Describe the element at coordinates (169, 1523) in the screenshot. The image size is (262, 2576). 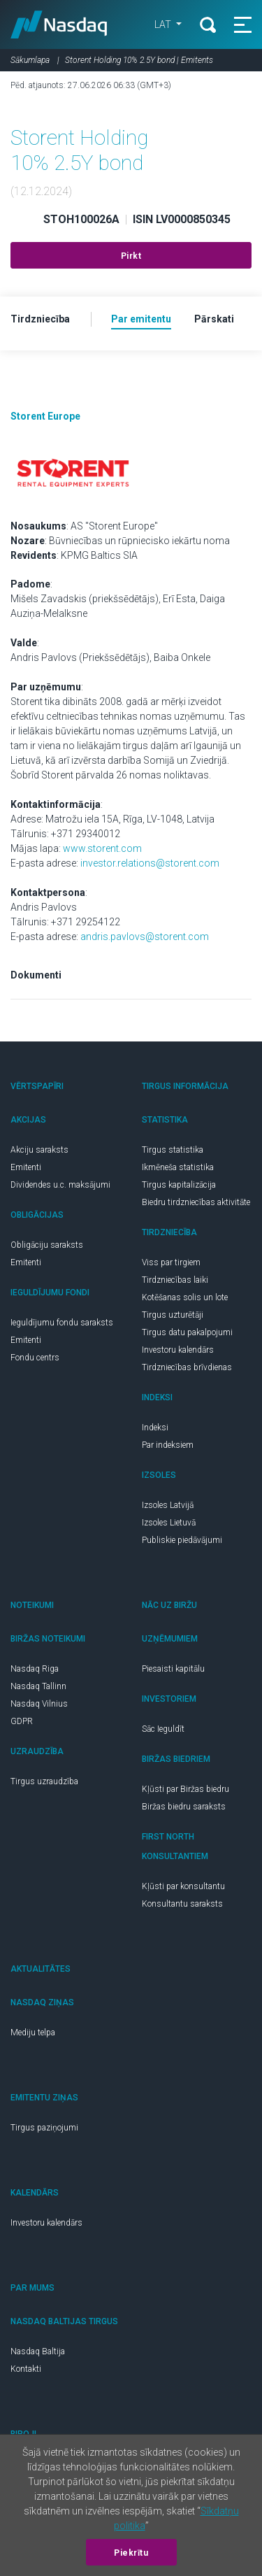
I see `Izsoles Lietuvā` at that location.